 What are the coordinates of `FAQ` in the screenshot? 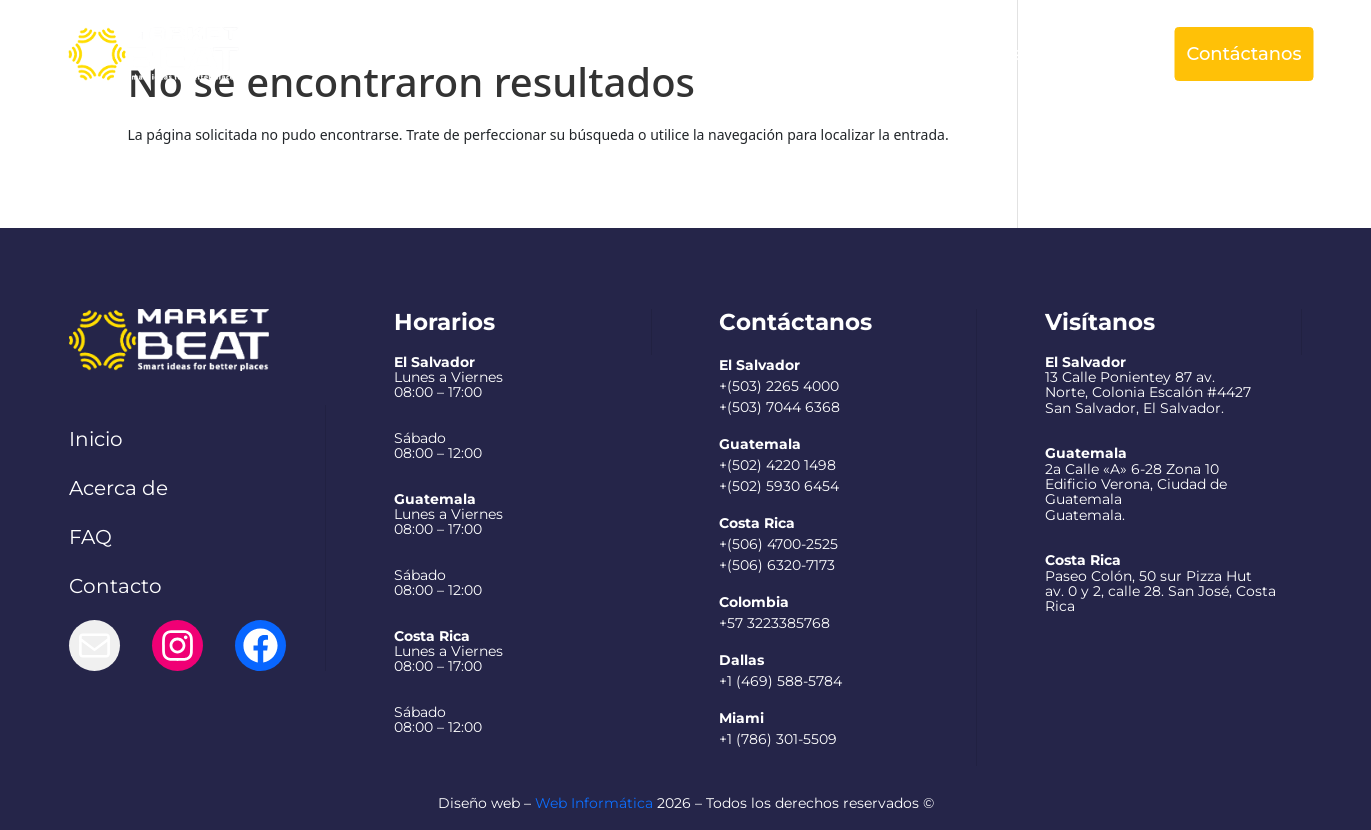 It's located at (90, 537).